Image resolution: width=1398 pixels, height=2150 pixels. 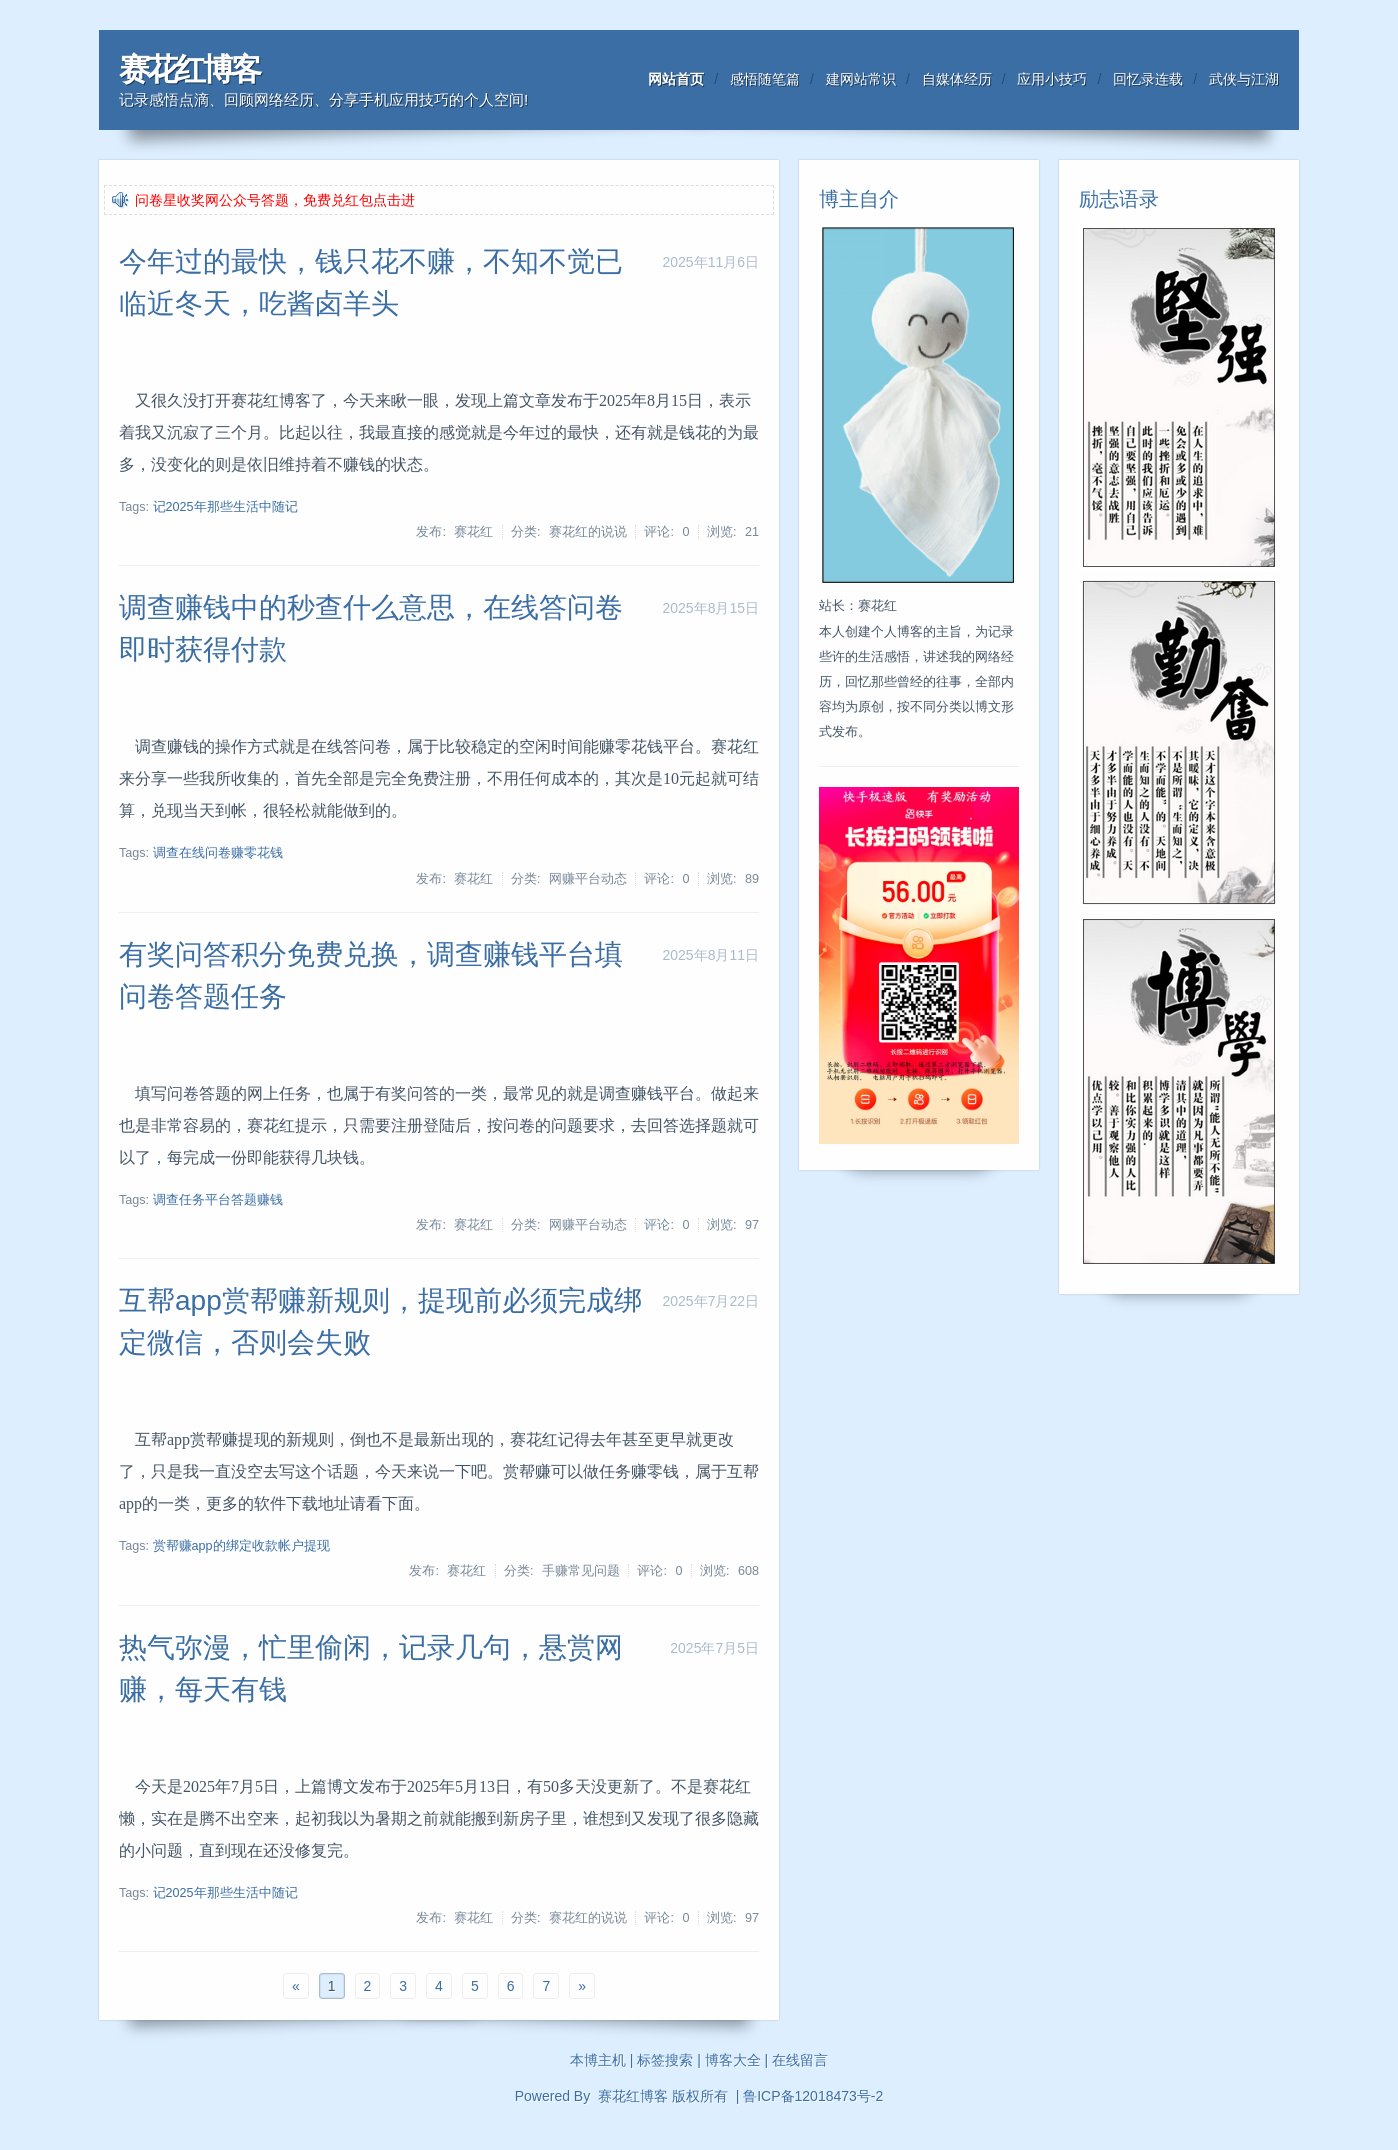 What do you see at coordinates (225, 507) in the screenshot?
I see `记2025年那些生活中随记` at bounding box center [225, 507].